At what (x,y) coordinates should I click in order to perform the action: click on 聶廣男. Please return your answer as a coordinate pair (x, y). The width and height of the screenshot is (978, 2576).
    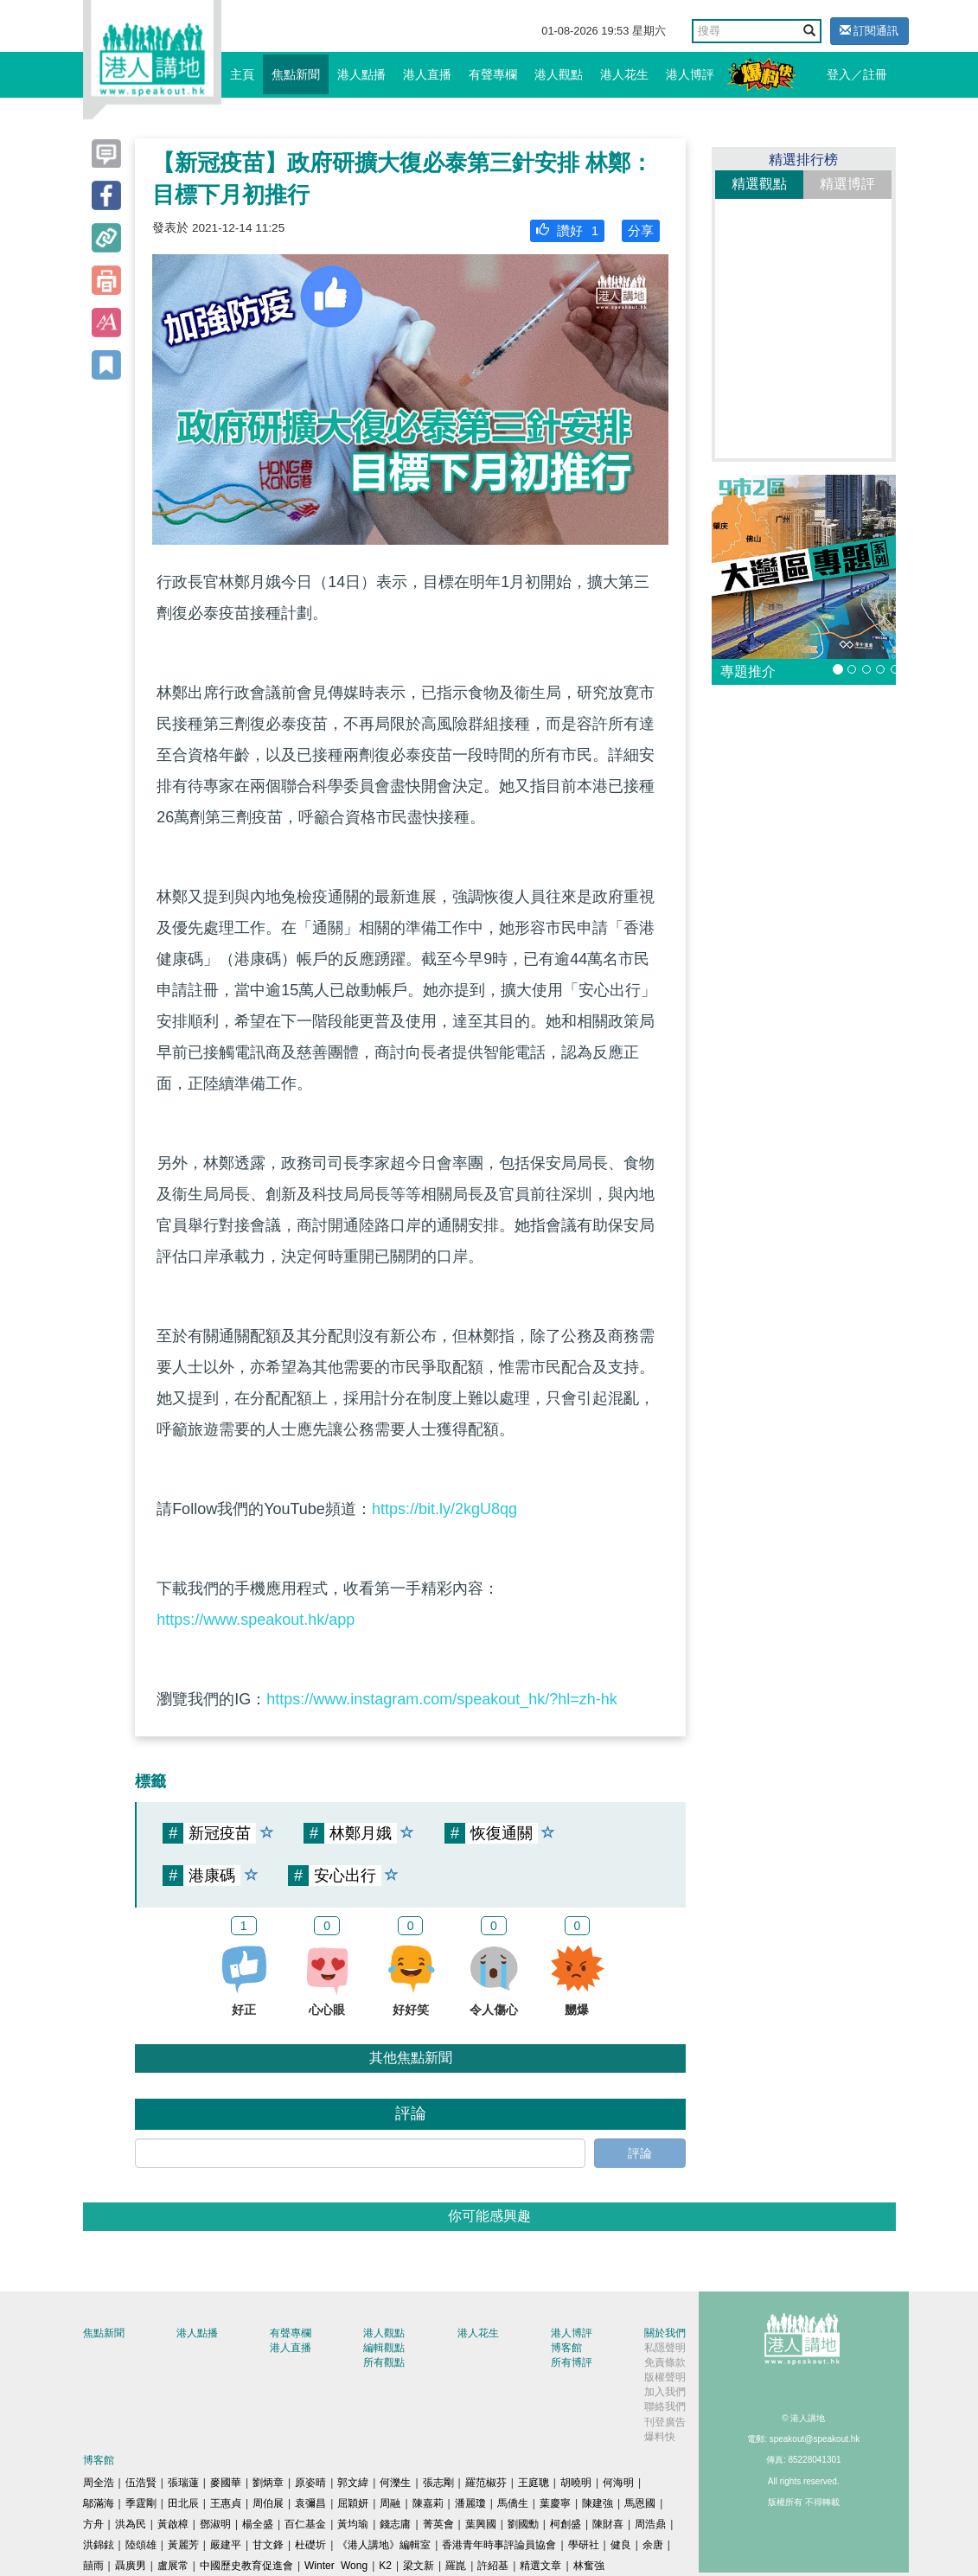
    Looking at the image, I should click on (130, 2566).